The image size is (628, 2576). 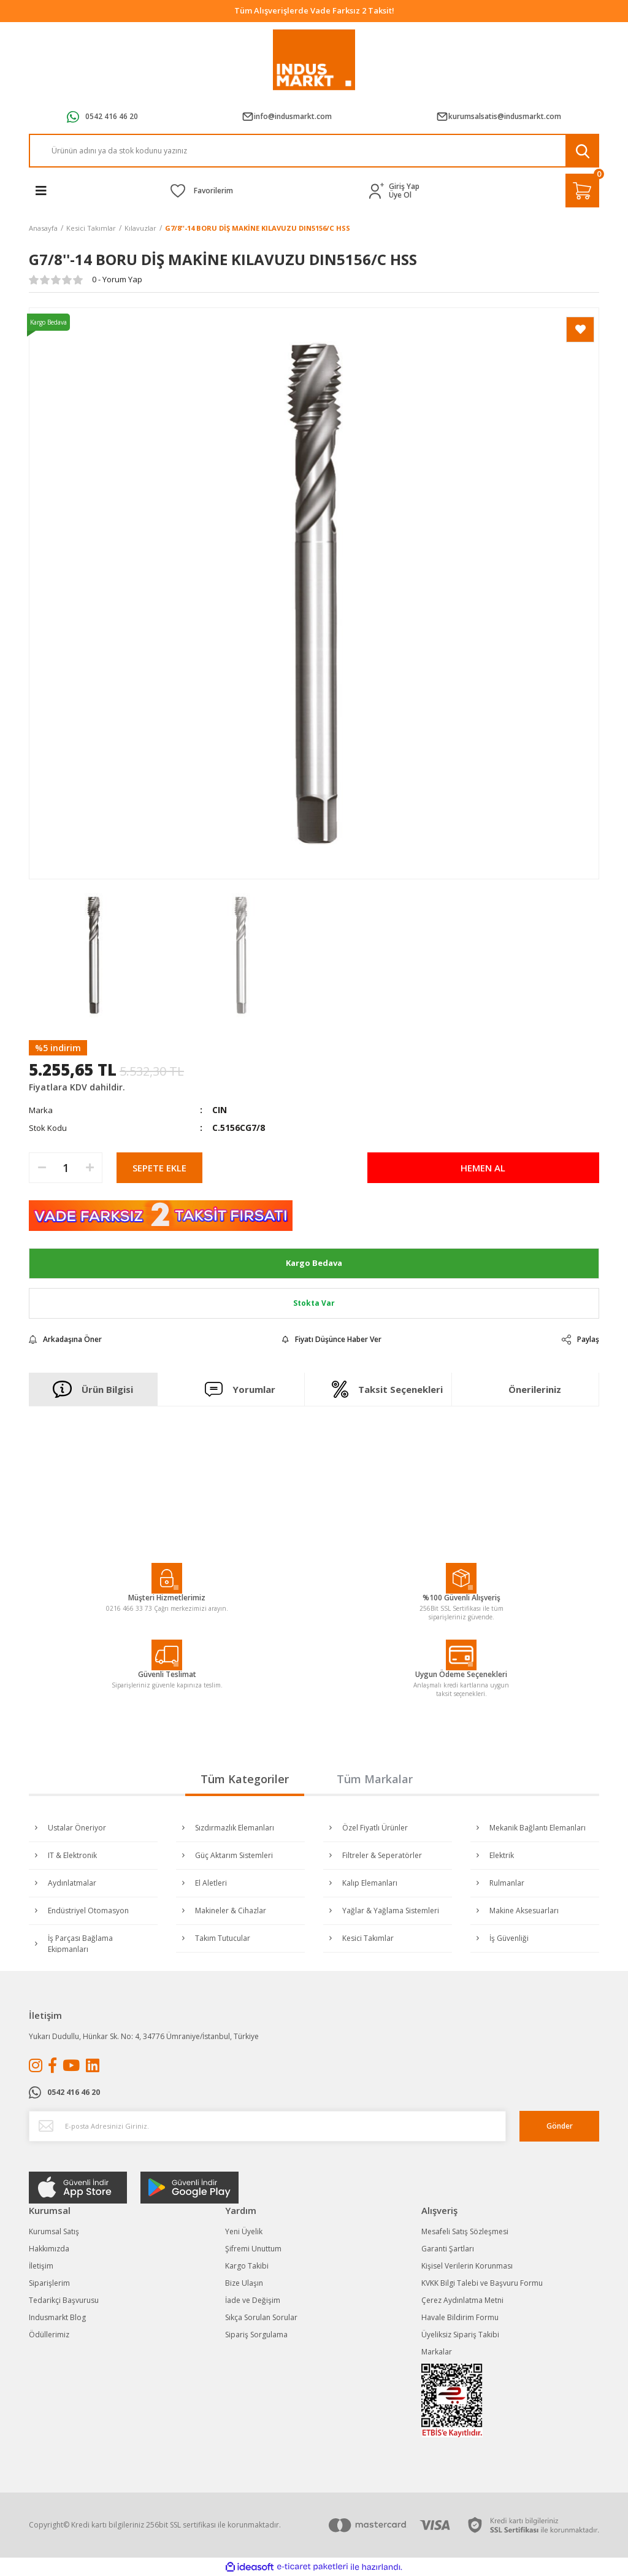 I want to click on Tedarikçi Başvurusu, so click(x=64, y=2300).